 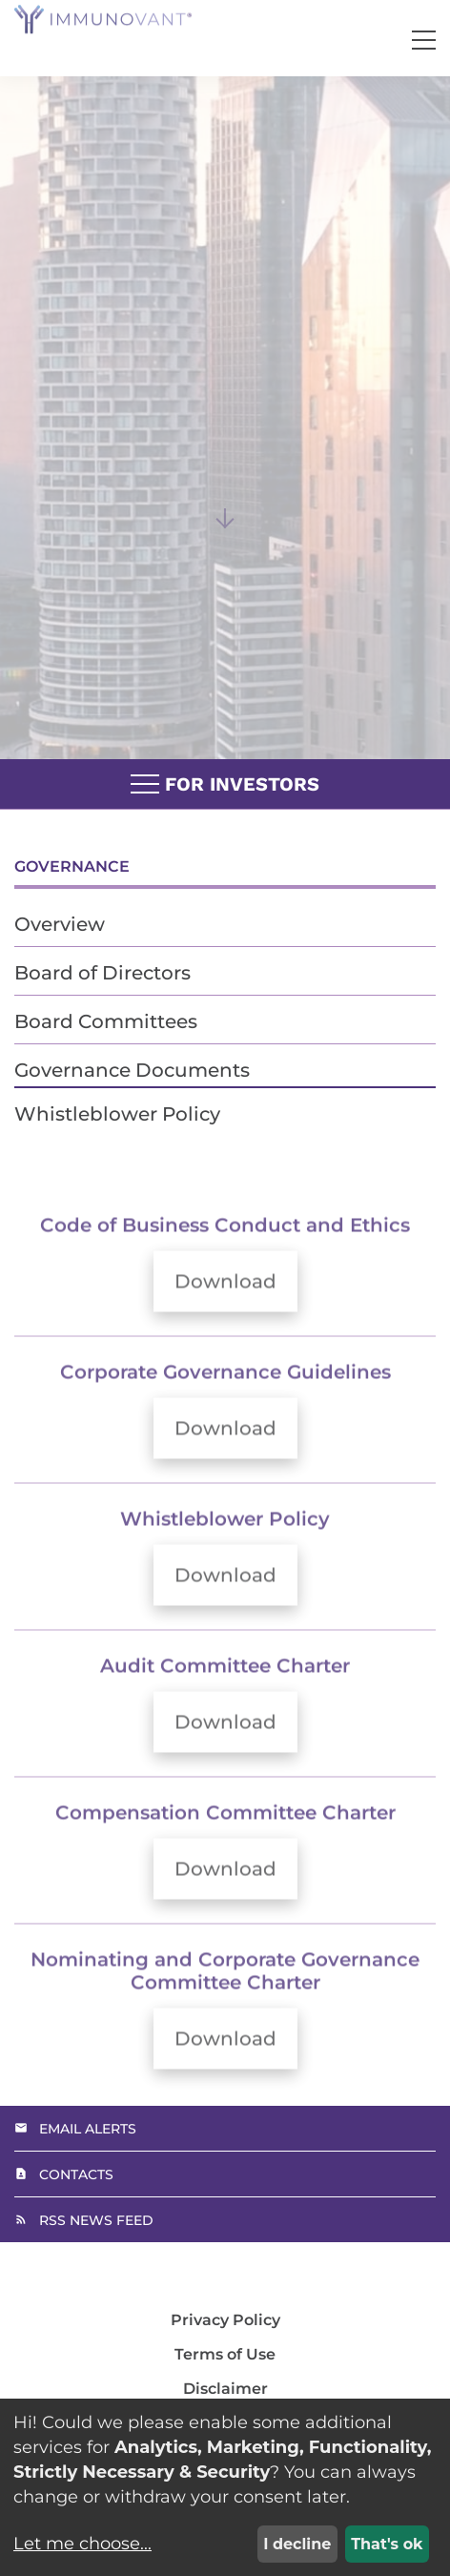 I want to click on Terms of Use, so click(x=225, y=2354).